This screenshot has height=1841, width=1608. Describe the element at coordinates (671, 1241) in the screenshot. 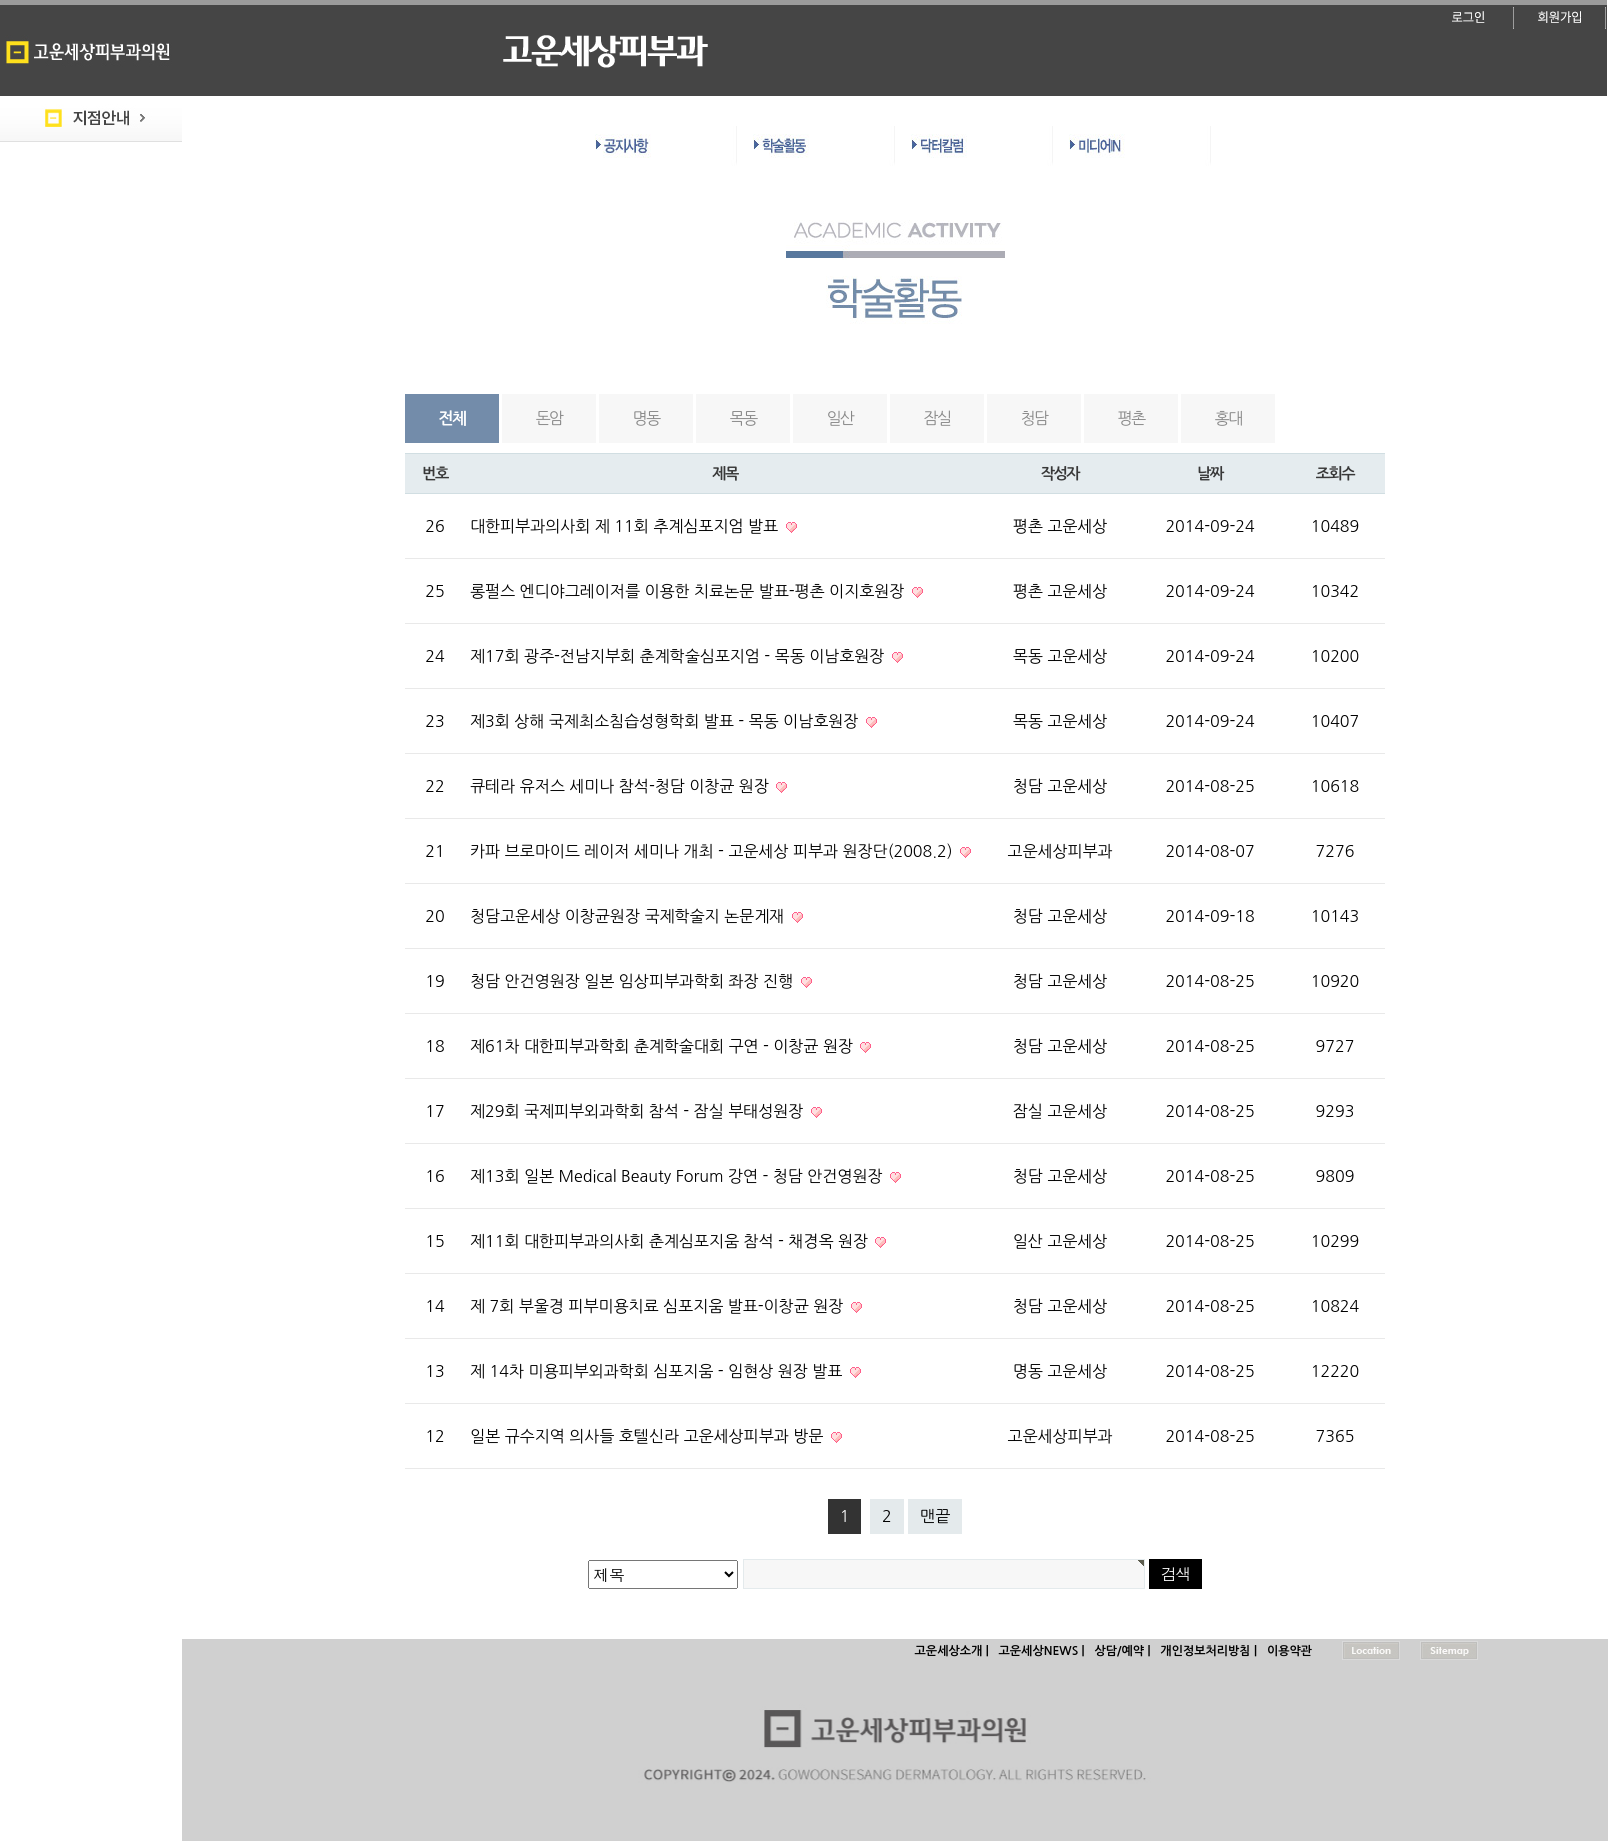

I see `제11회 대한피부과의사회 춘계심포지움 참석 - 채경옥 원장` at that location.